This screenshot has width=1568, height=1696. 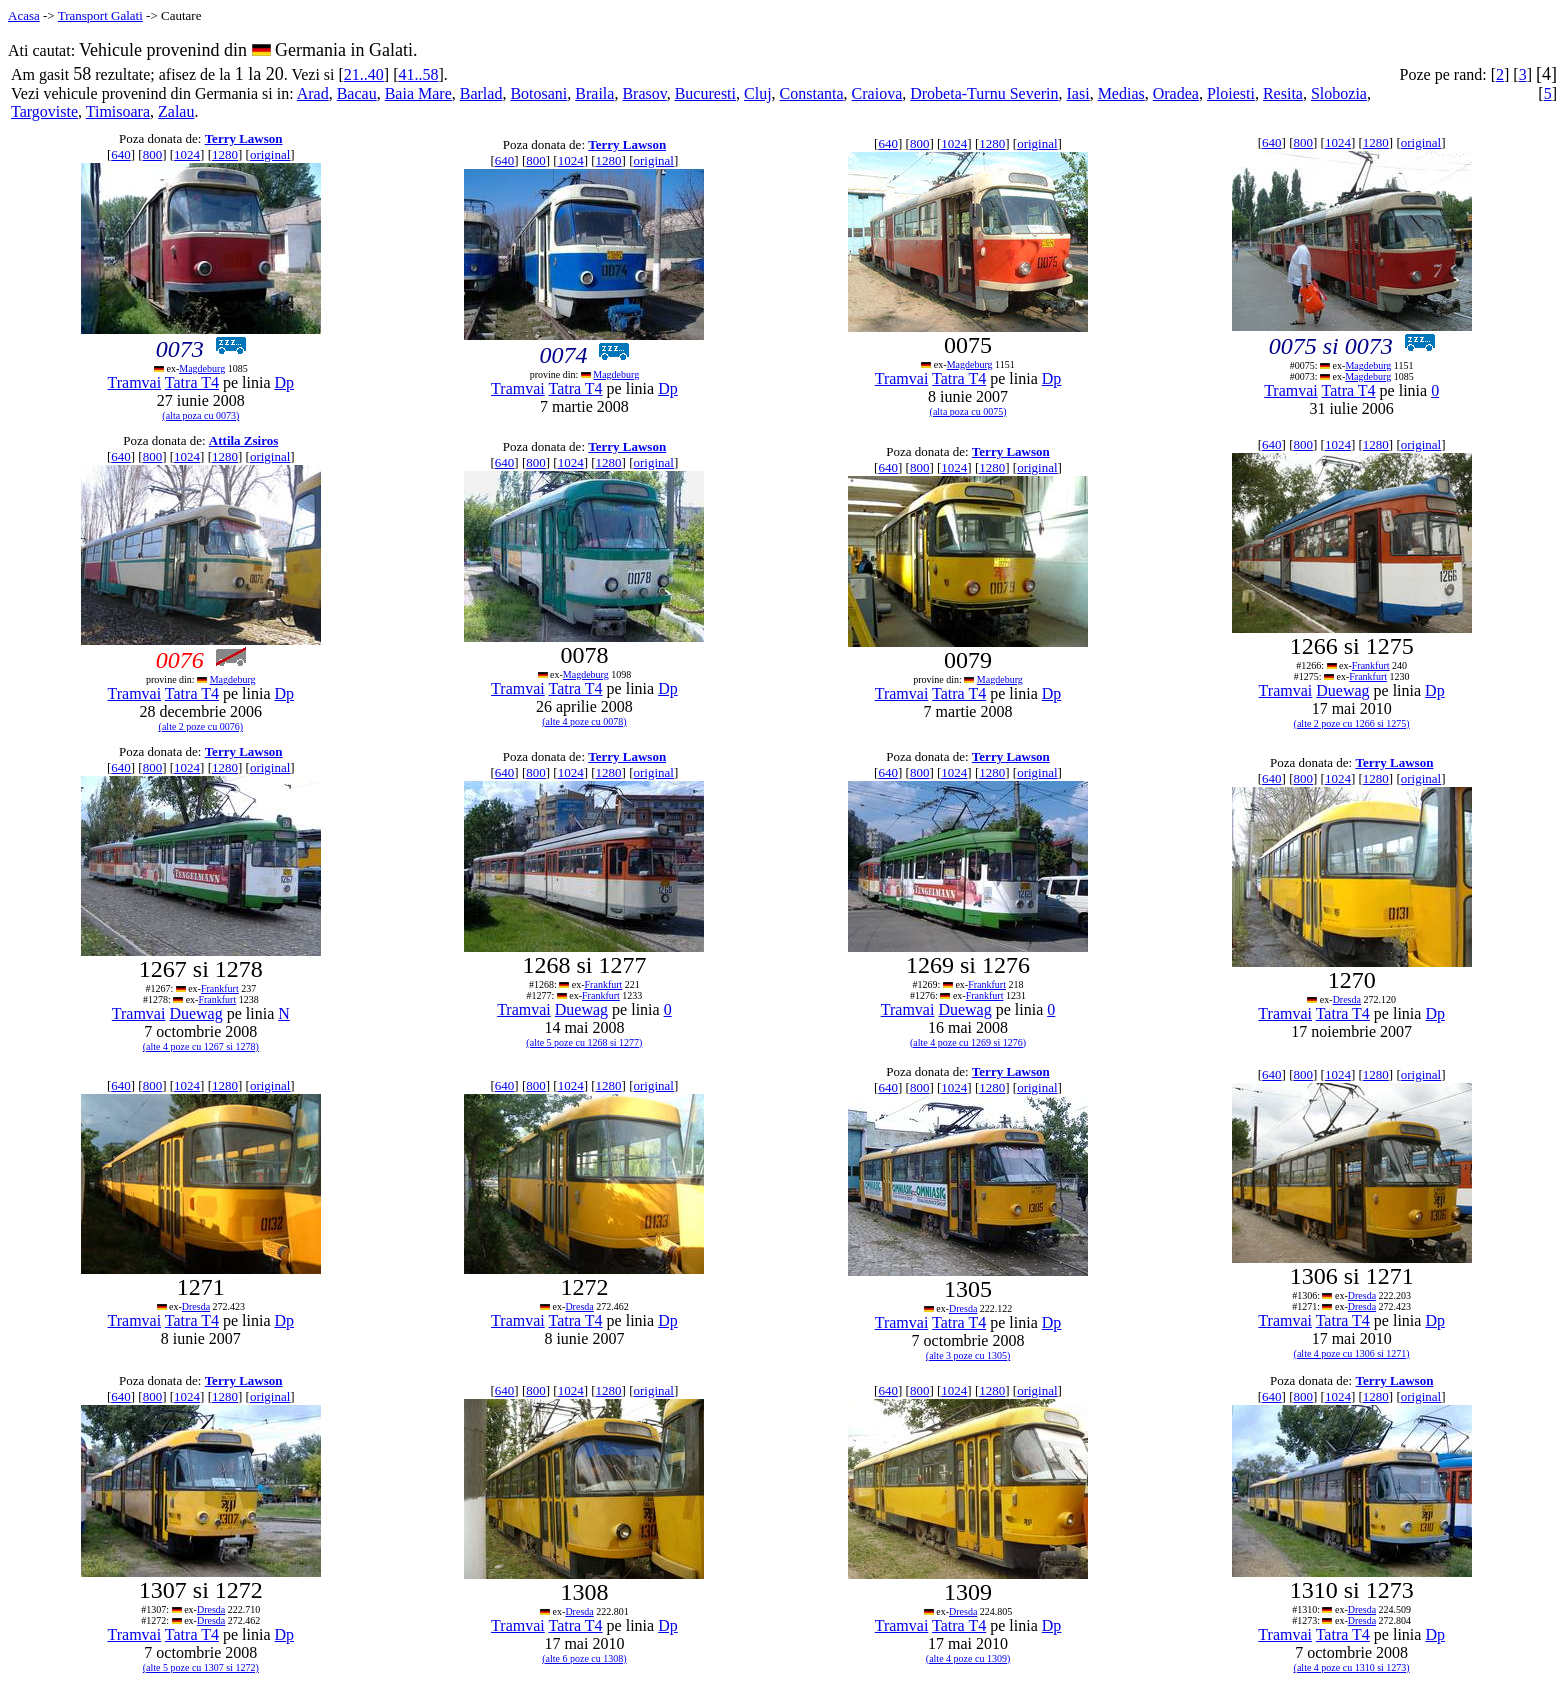 I want to click on 640, so click(x=121, y=154).